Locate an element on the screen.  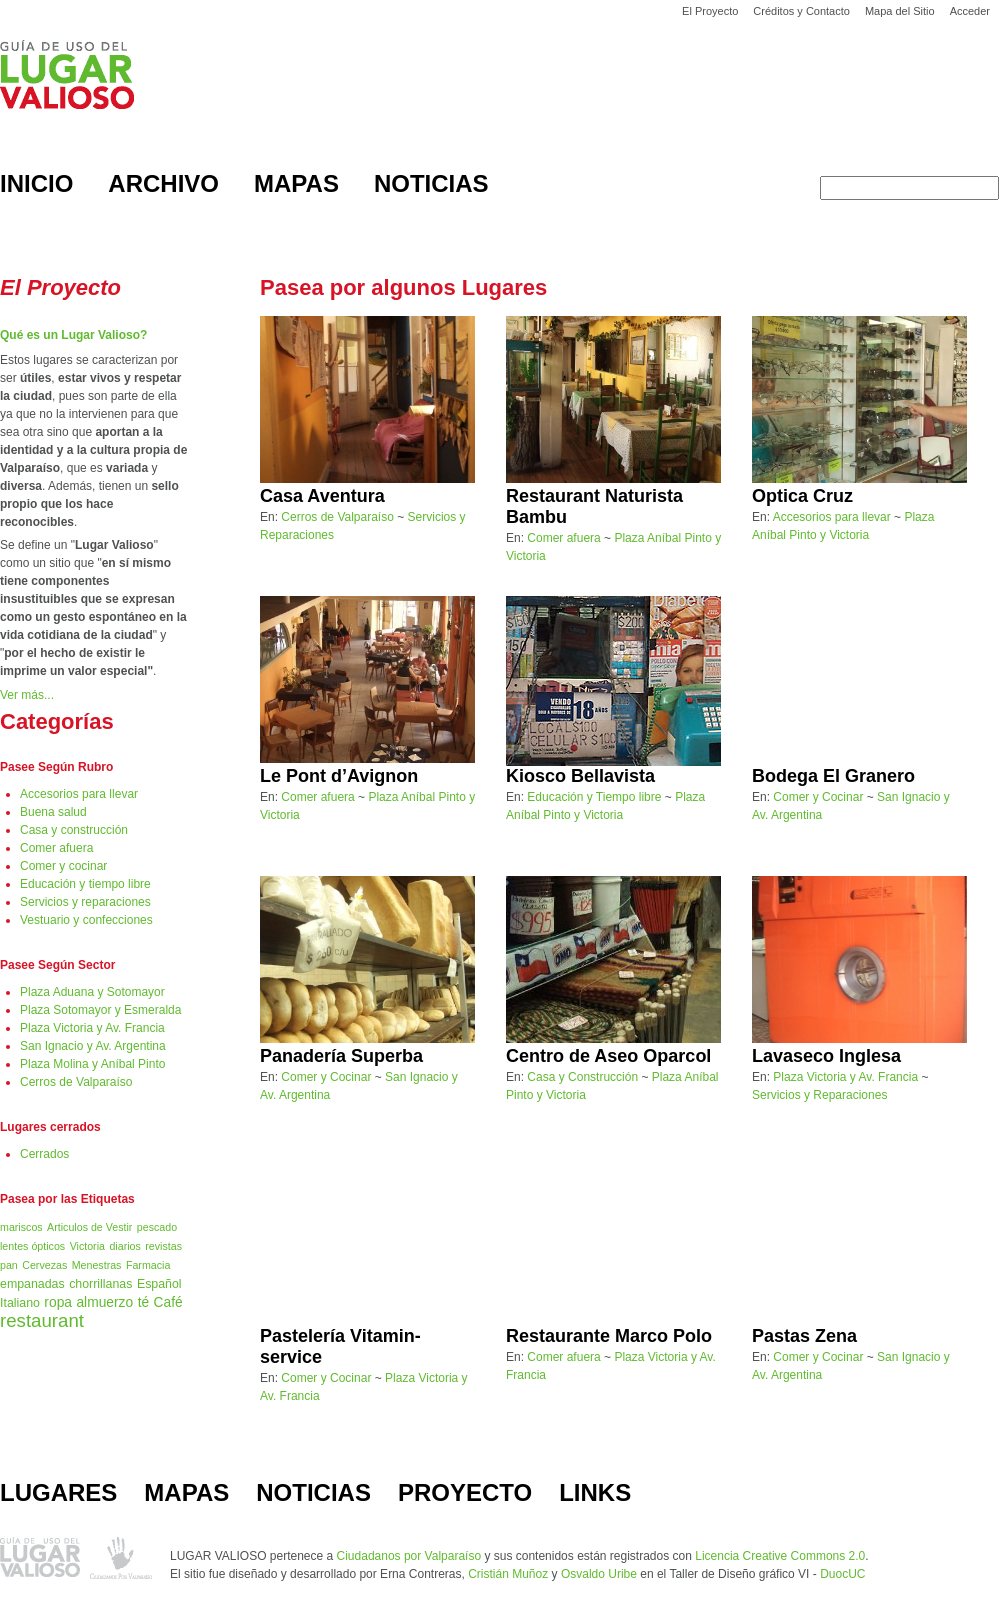
Casa y construcción is located at coordinates (74, 830).